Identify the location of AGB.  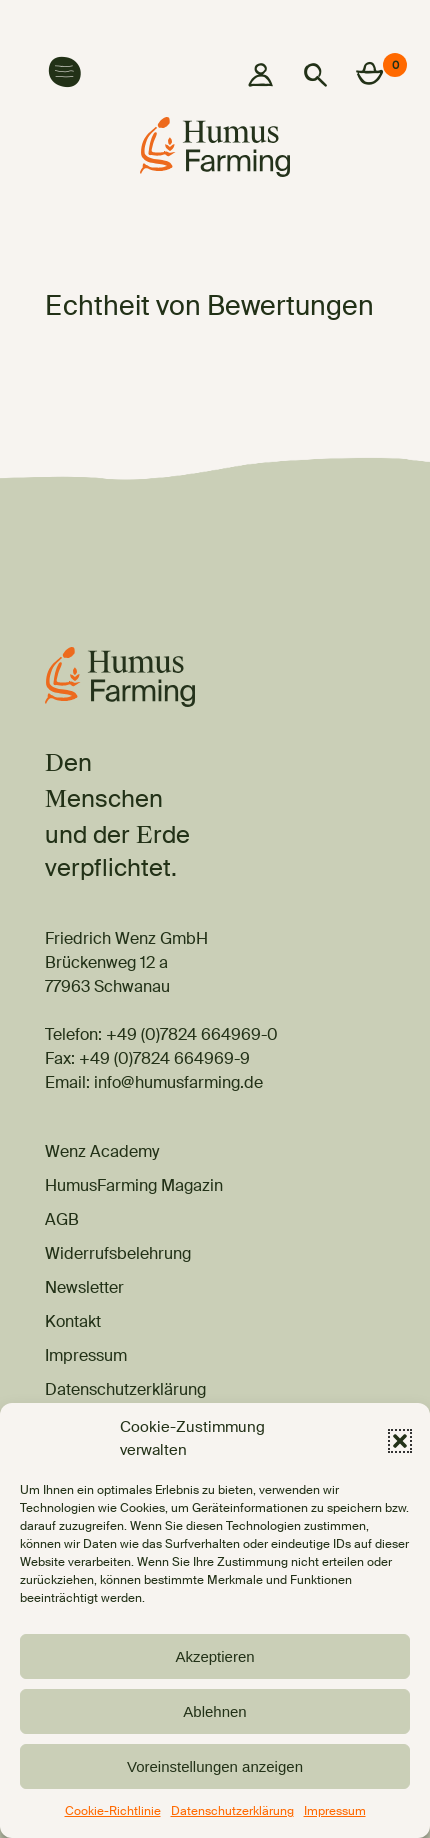
(62, 1221).